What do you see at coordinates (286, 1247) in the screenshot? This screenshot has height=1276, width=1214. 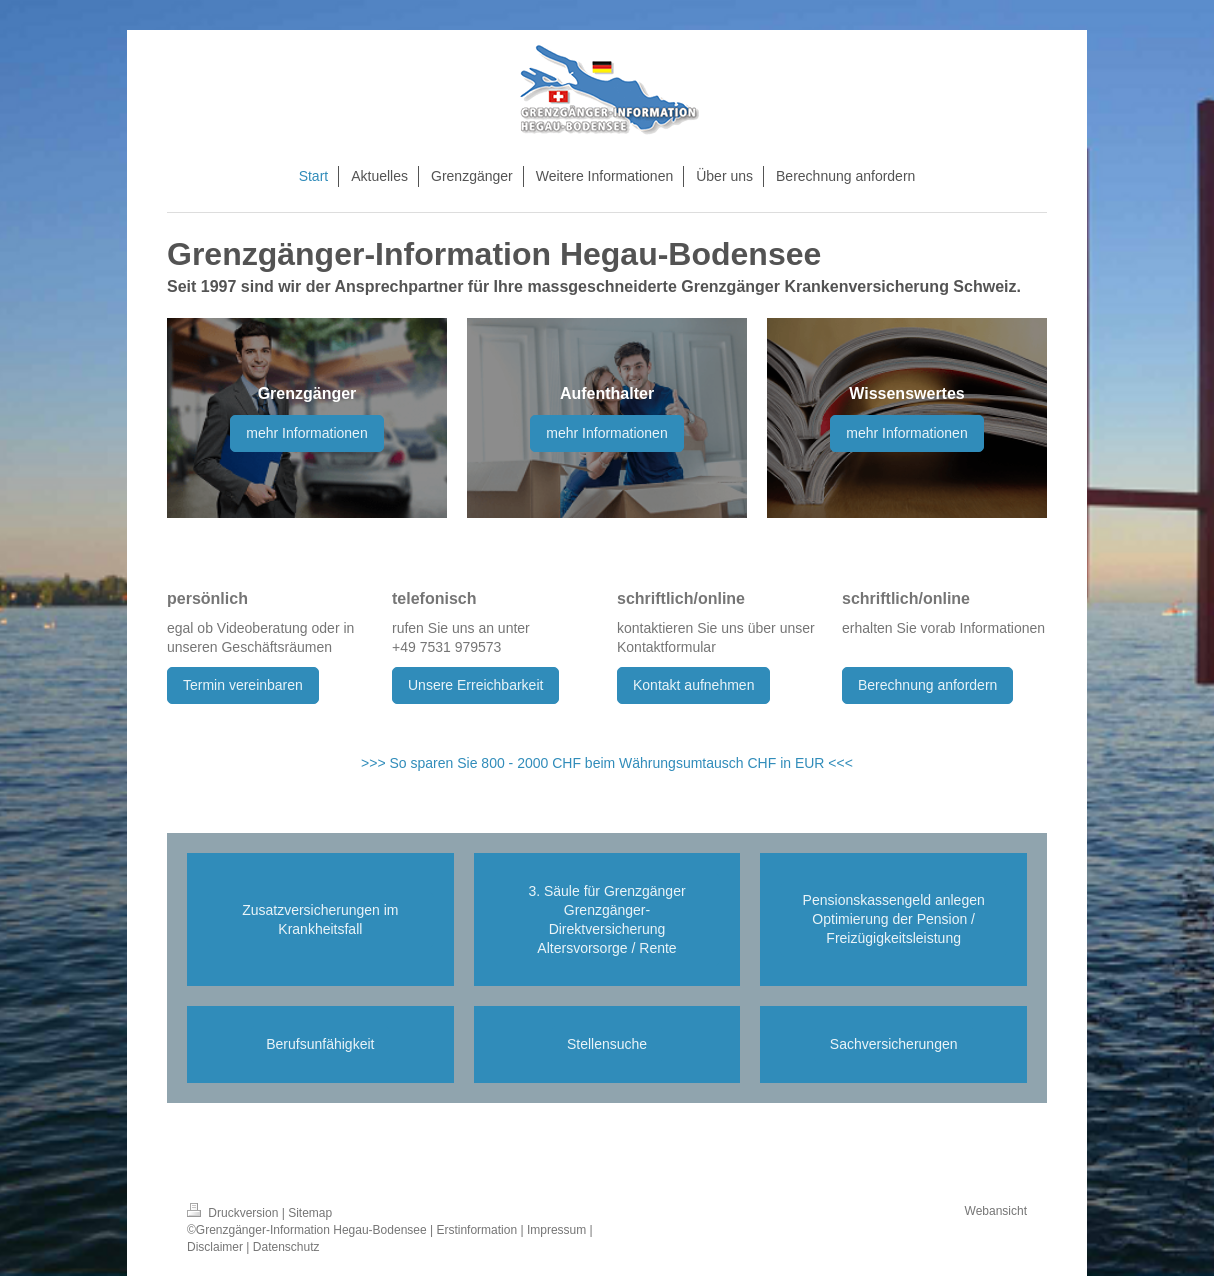 I see `Datenschutz` at bounding box center [286, 1247].